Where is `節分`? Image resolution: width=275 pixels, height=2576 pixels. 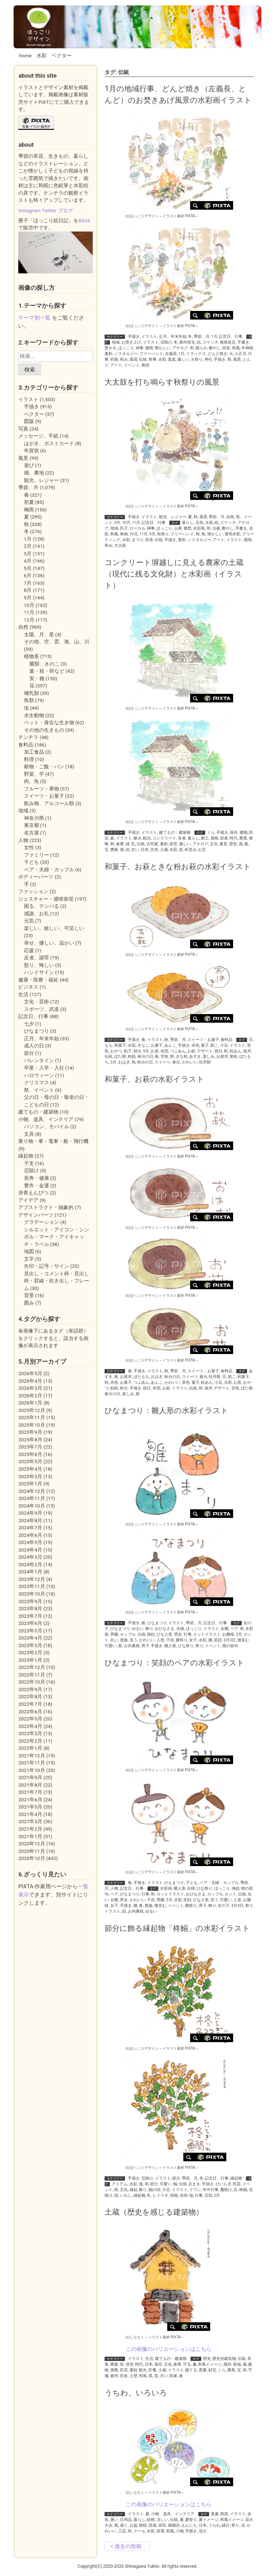
節分 is located at coordinates (176, 2178).